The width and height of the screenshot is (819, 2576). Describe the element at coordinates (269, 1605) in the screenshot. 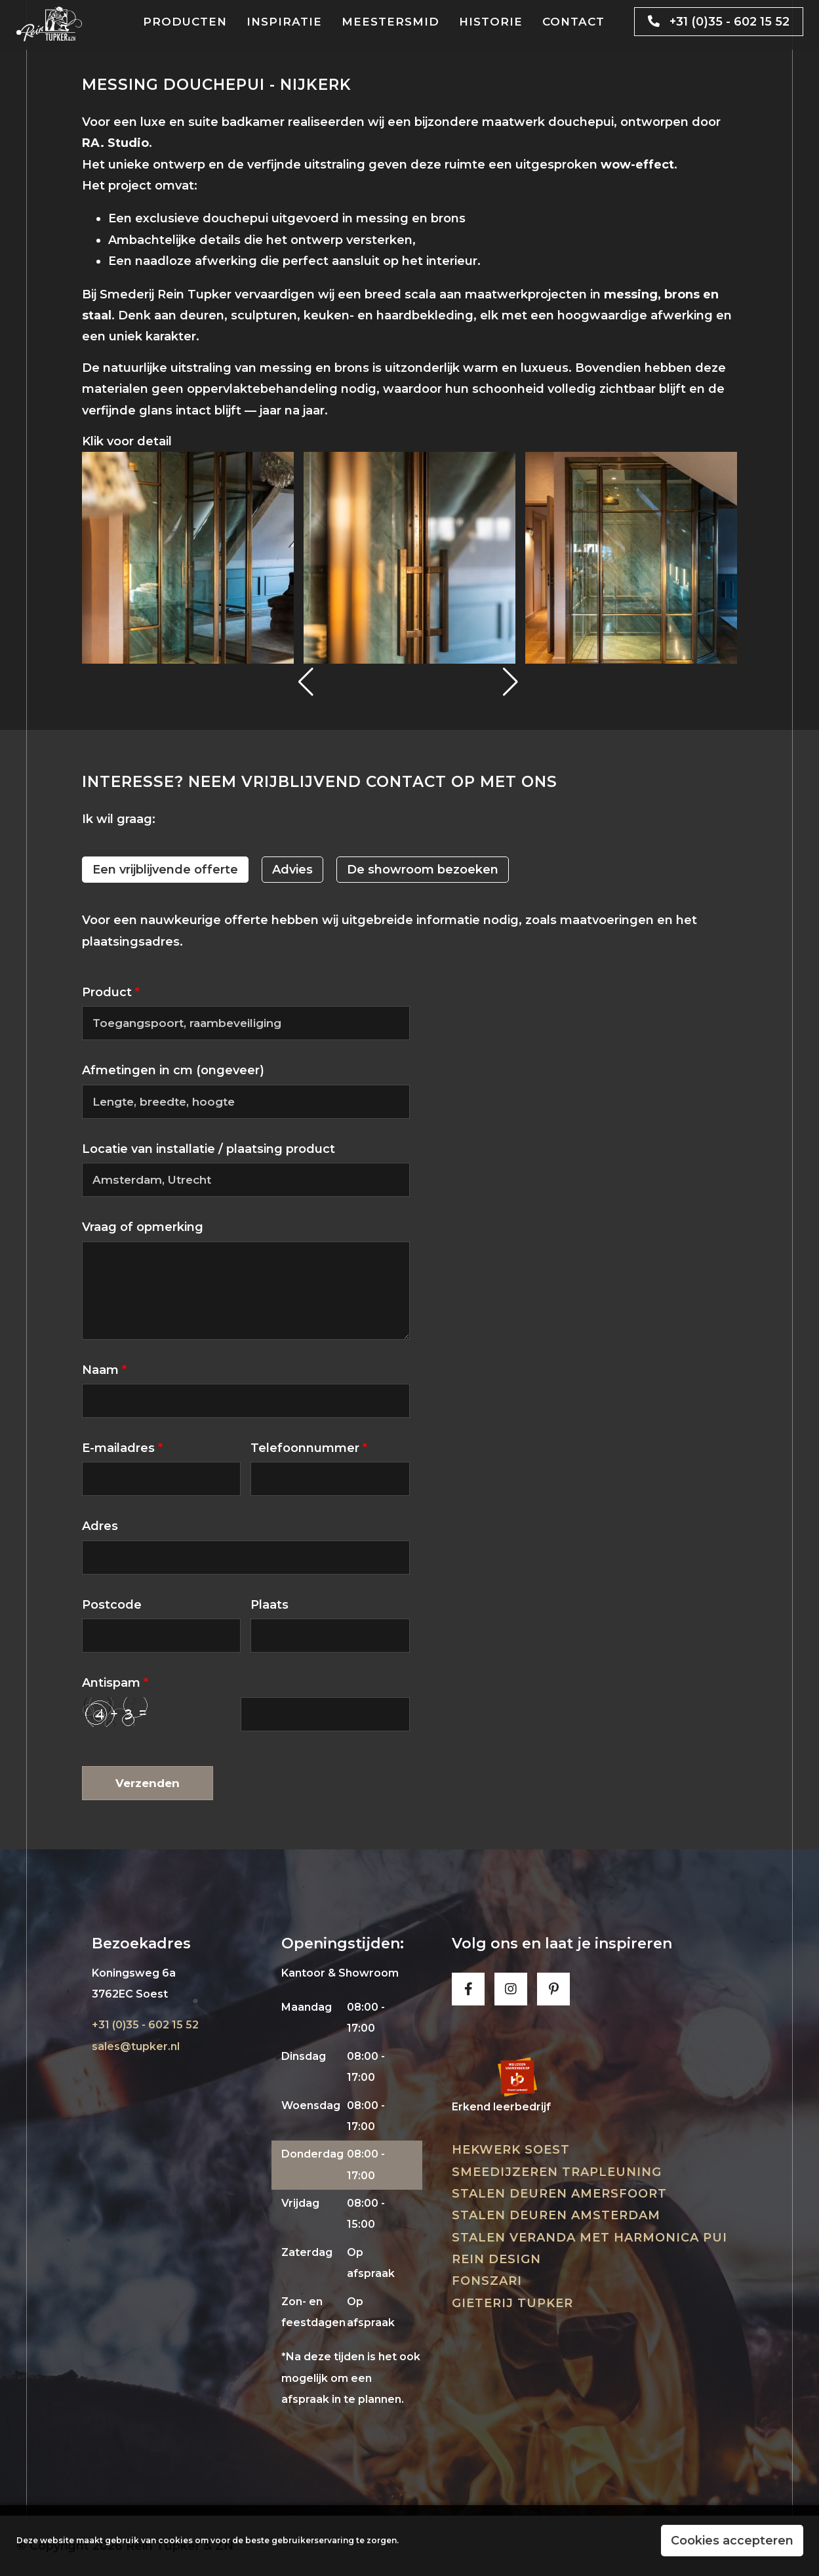

I see `Plaats` at that location.